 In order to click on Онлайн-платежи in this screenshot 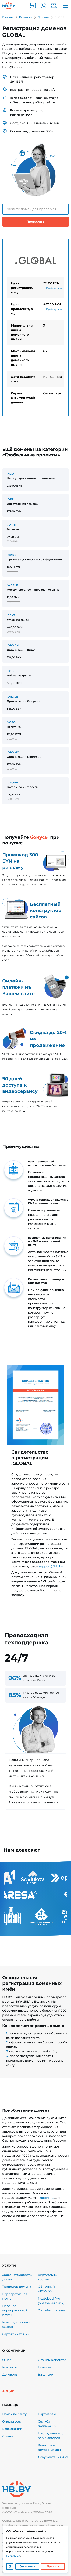, I will do `click(51, 2310)`.